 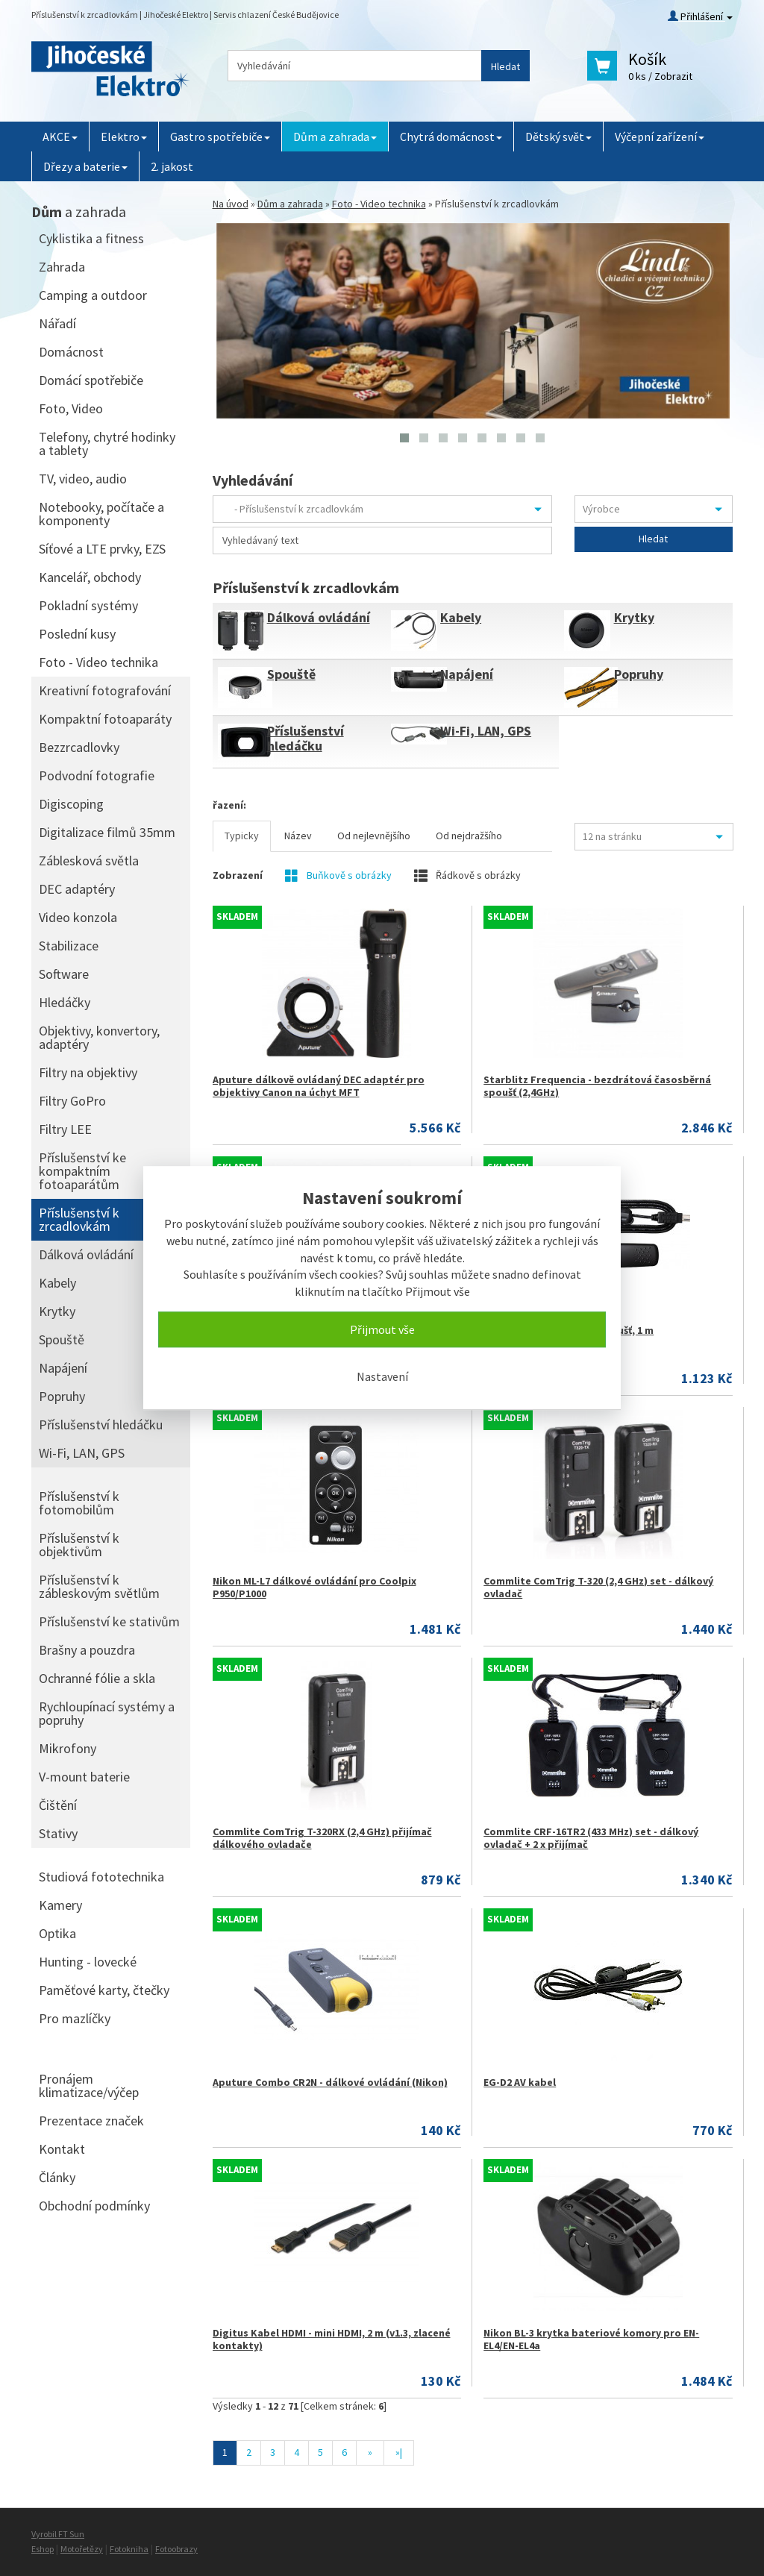 I want to click on Fotokniha, so click(x=129, y=2548).